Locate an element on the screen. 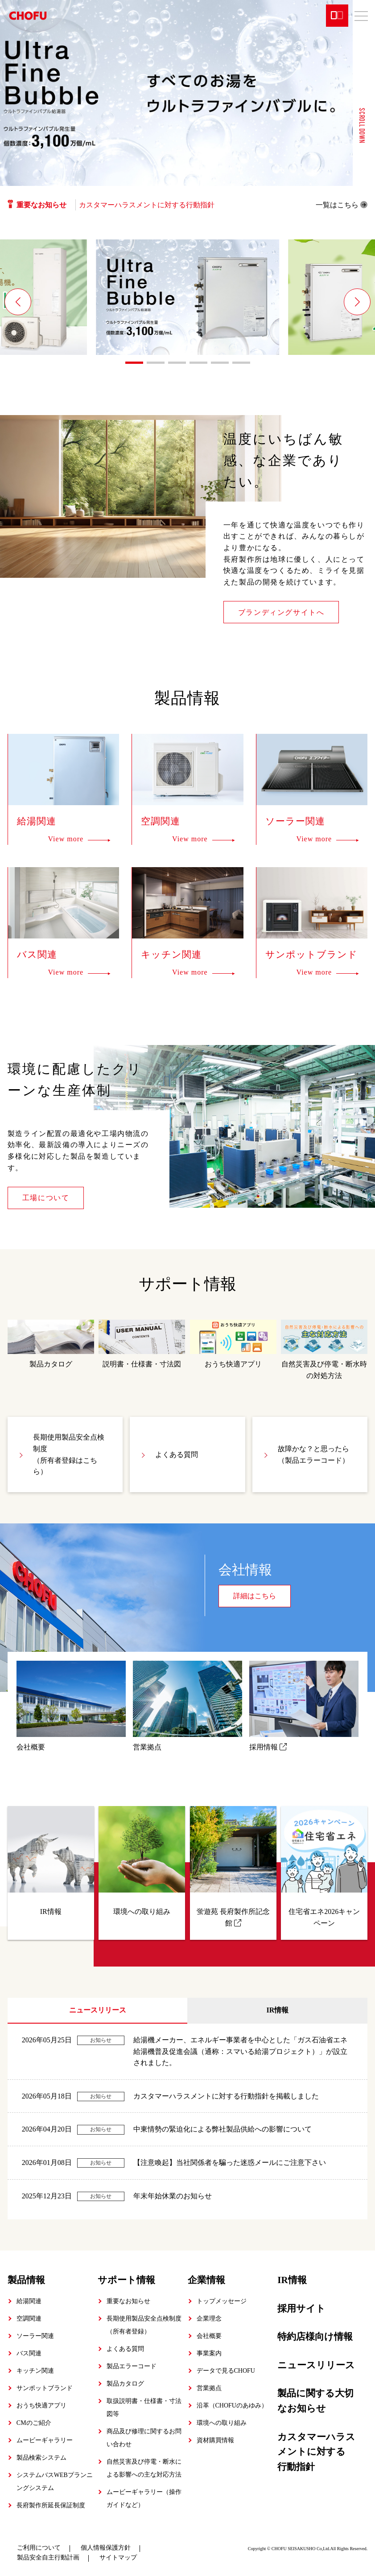 This screenshot has width=375, height=2576. 企業理念 is located at coordinates (209, 2318).